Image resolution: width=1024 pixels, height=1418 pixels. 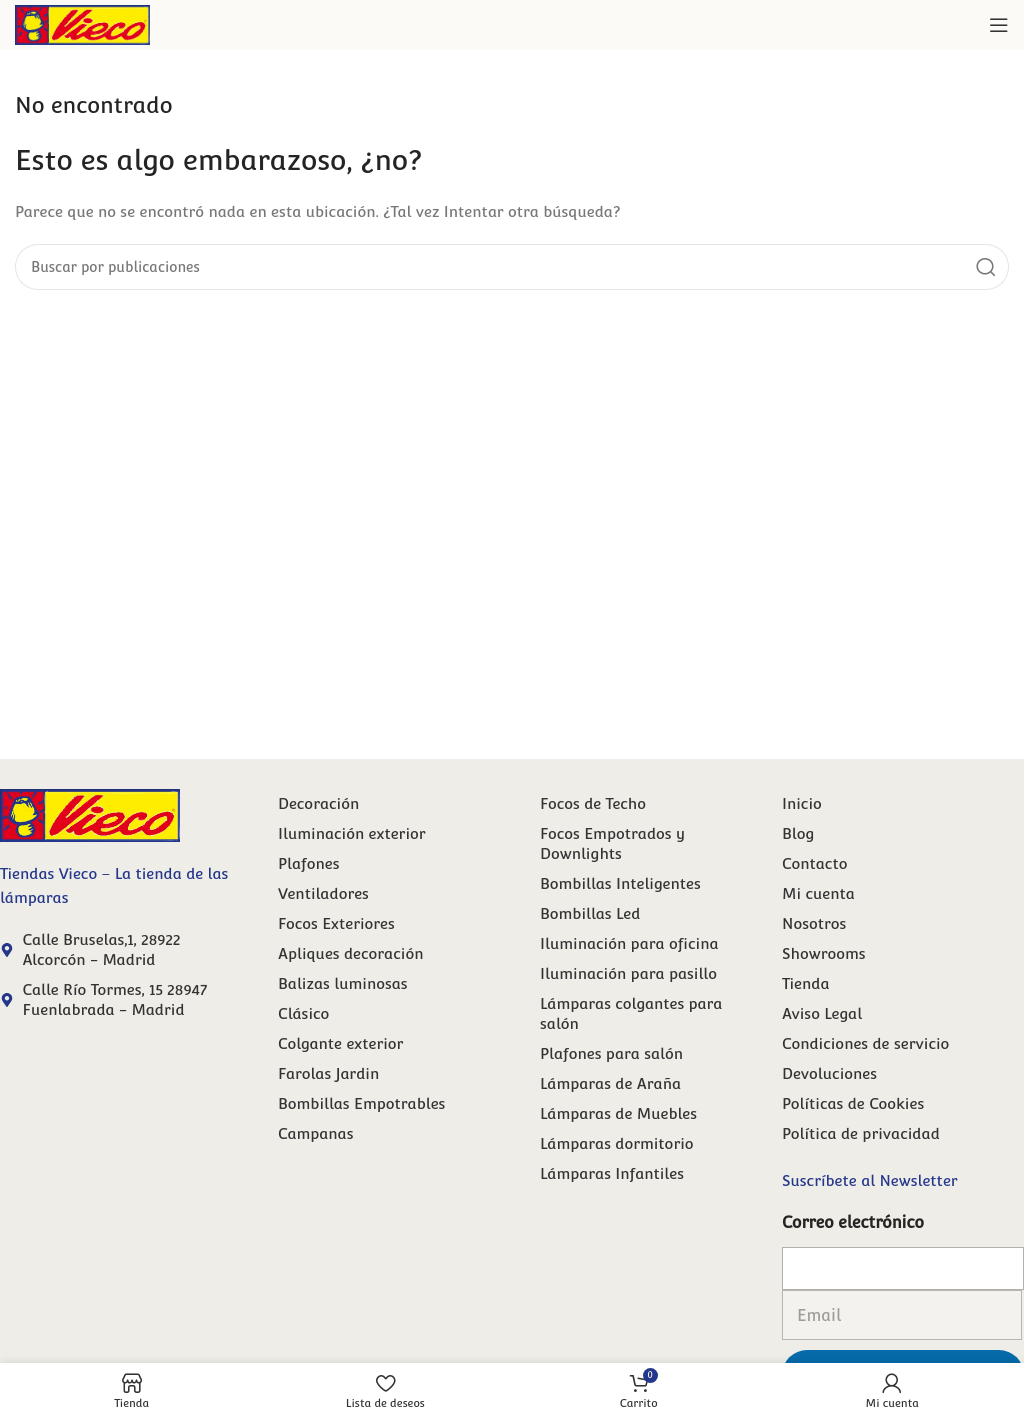 What do you see at coordinates (82, 23) in the screenshot?
I see `[Site logo]` at bounding box center [82, 23].